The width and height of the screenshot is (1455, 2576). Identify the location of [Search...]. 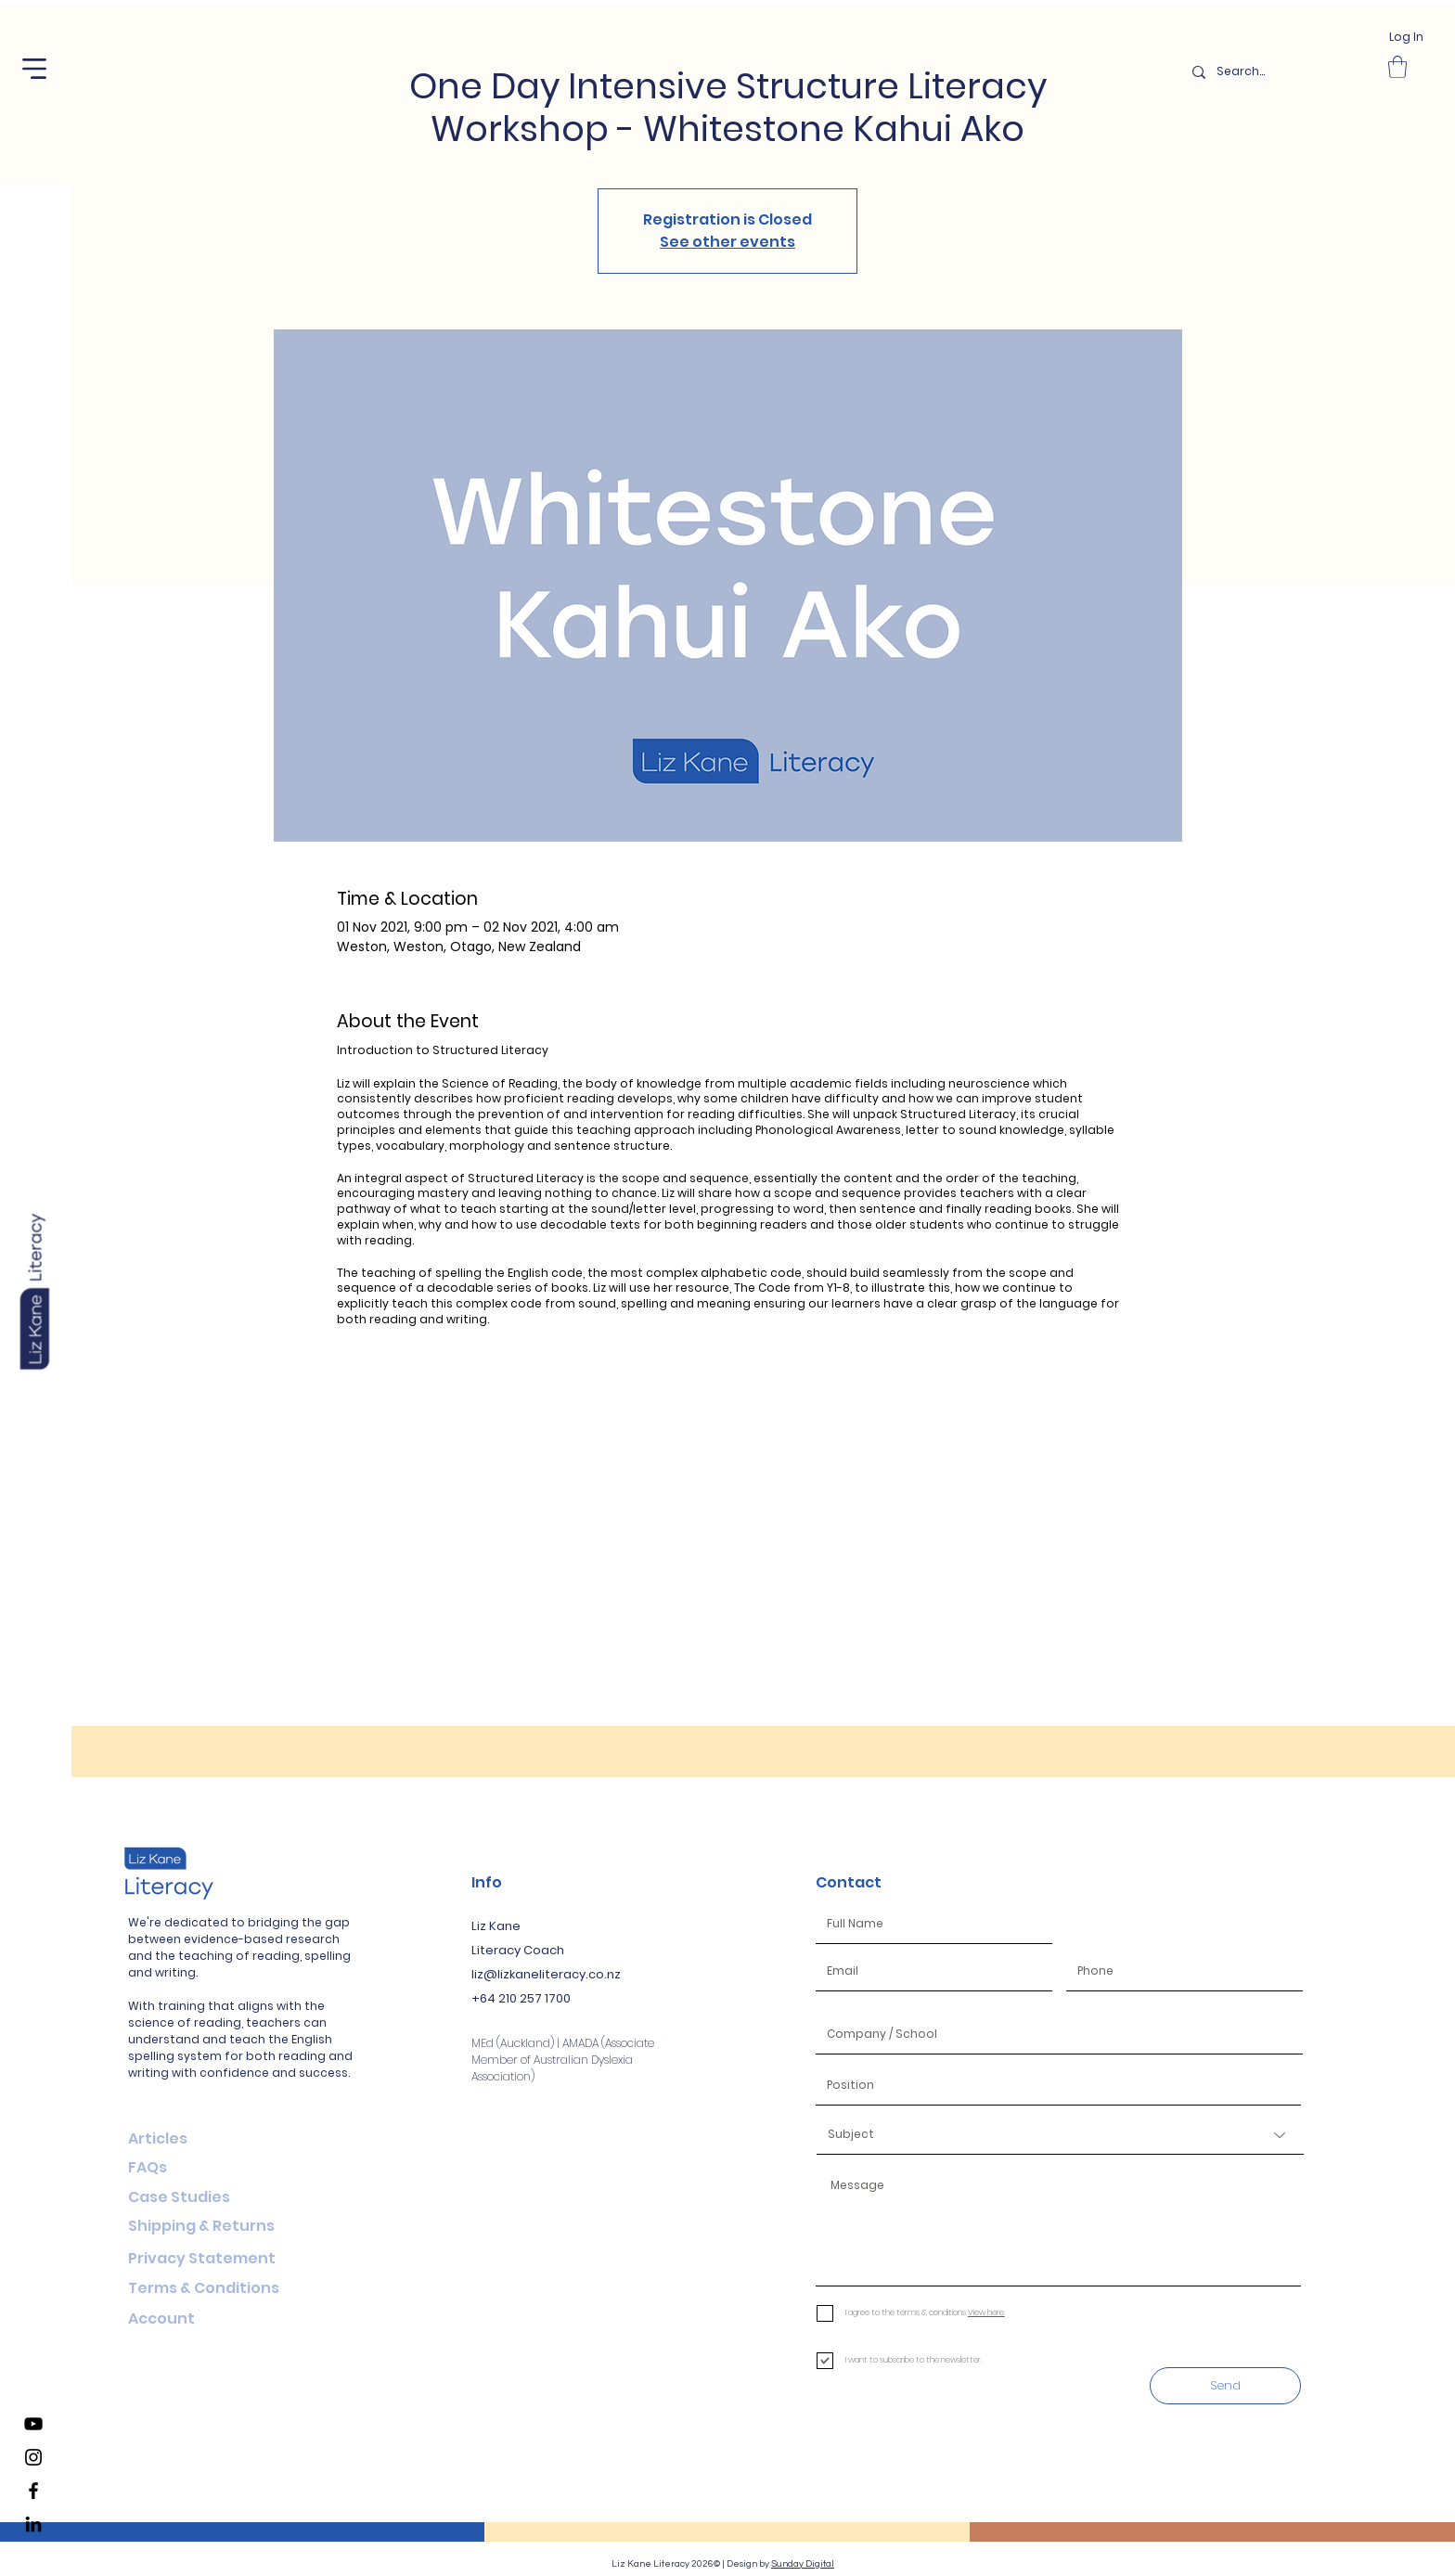
(1279, 72).